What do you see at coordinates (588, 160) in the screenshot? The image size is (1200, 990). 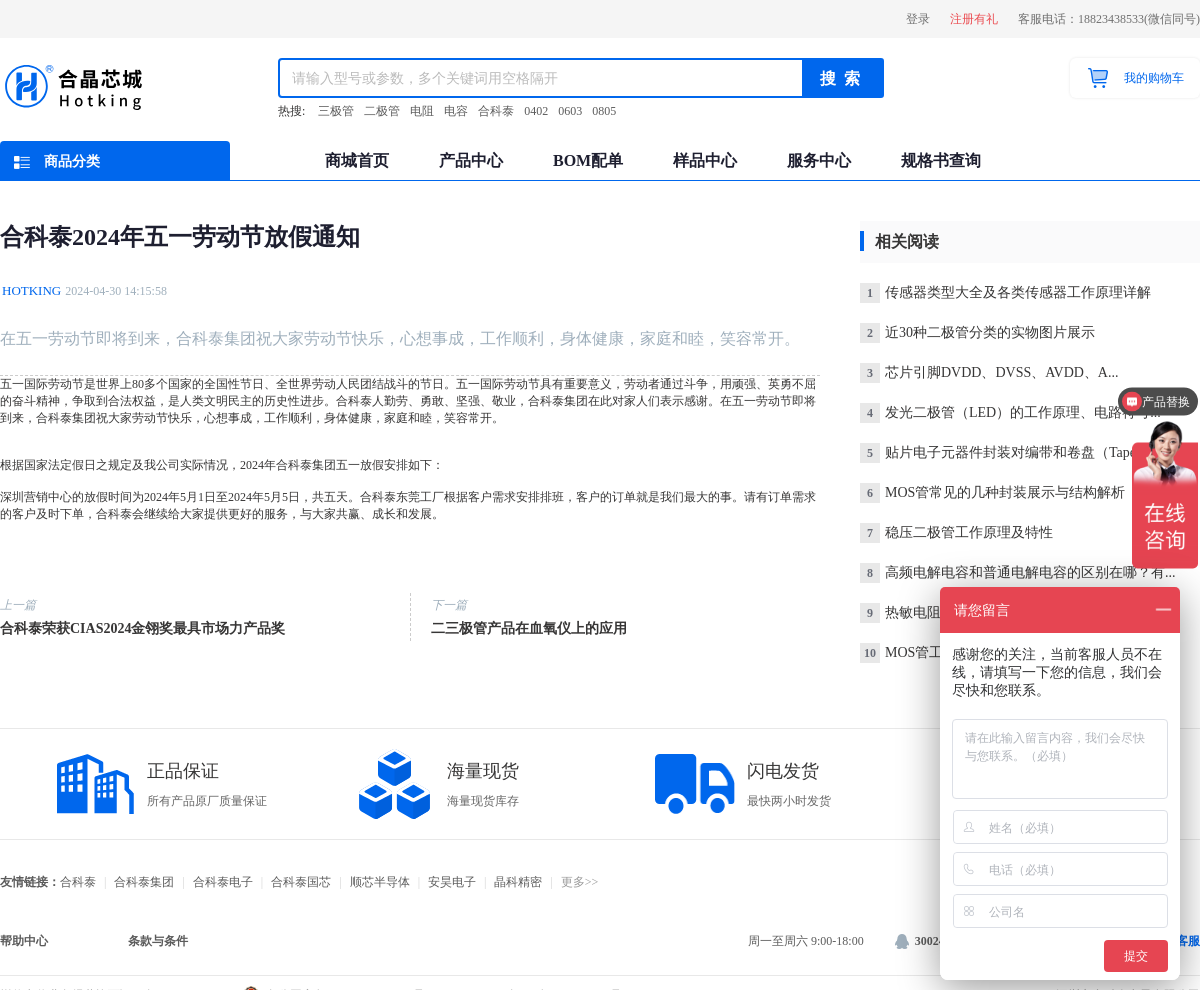 I see `BOM配单` at bounding box center [588, 160].